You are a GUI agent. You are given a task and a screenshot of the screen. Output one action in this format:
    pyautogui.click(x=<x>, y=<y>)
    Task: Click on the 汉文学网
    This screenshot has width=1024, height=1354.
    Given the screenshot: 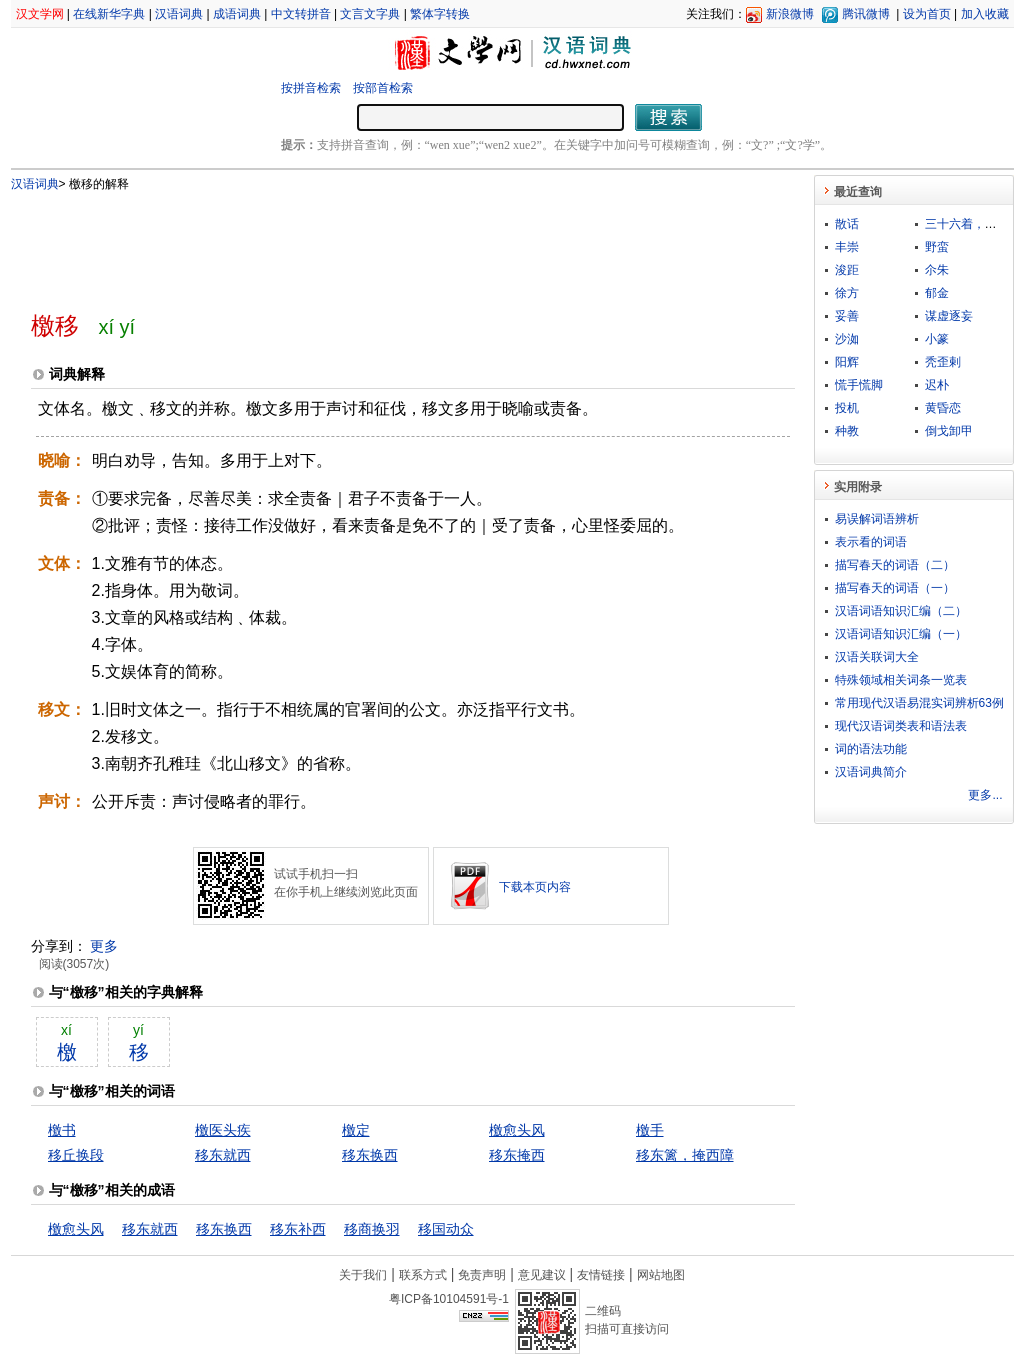 What is the action you would take?
    pyautogui.click(x=40, y=14)
    